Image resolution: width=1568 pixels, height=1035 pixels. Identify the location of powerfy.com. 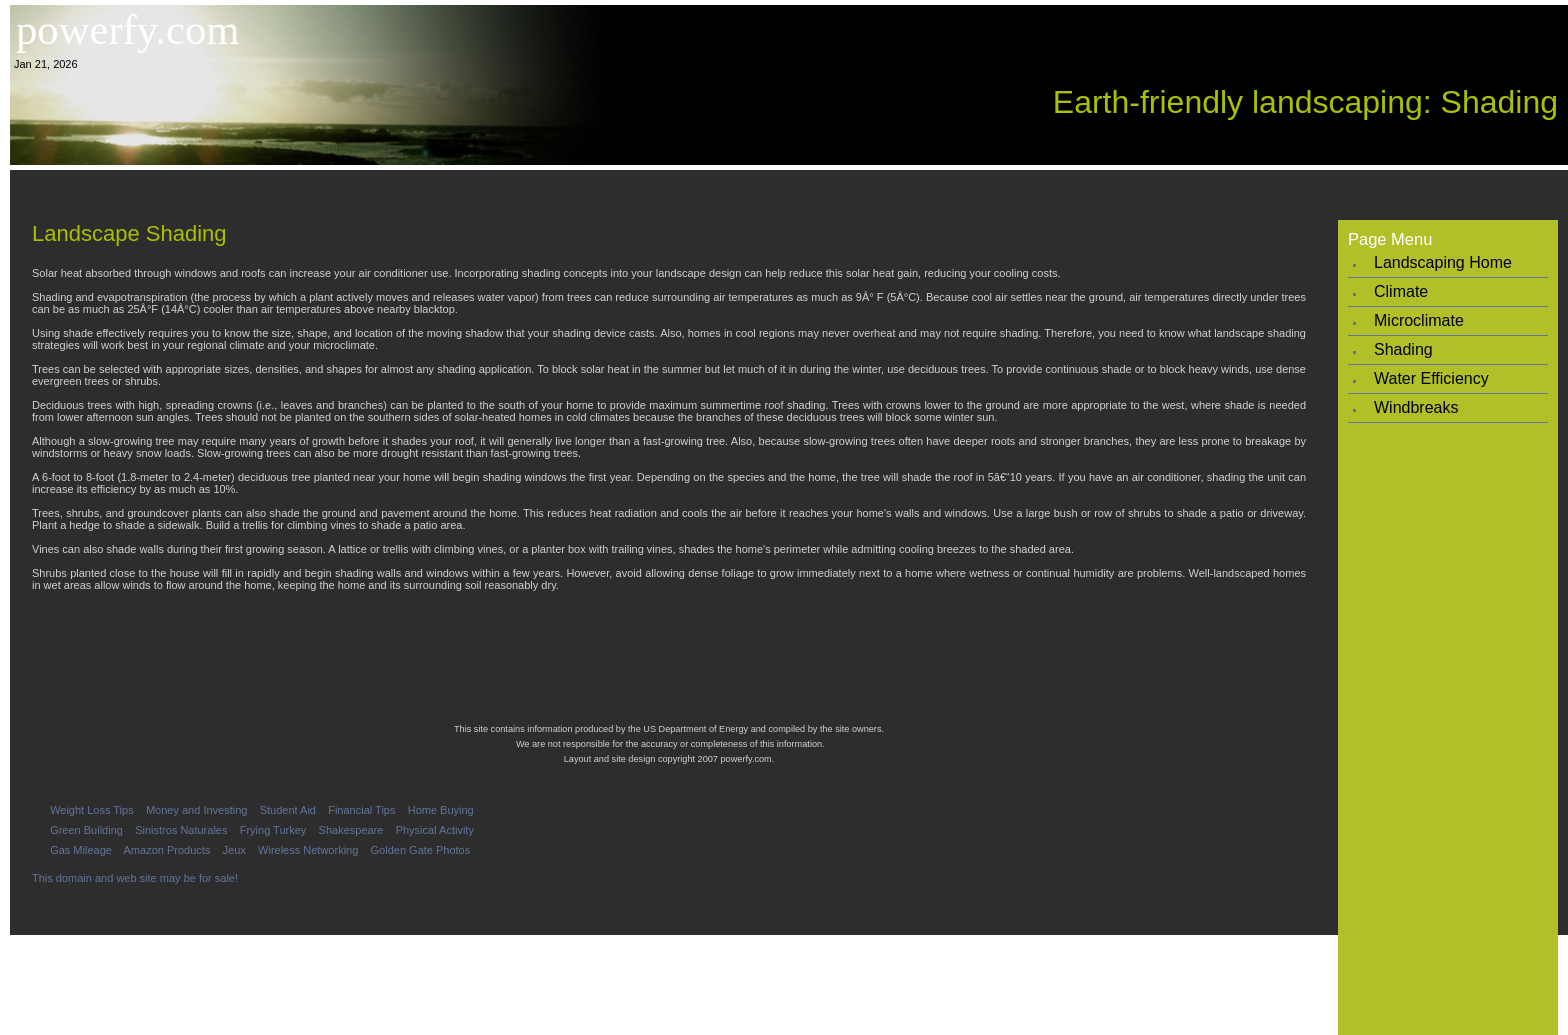
(127, 29).